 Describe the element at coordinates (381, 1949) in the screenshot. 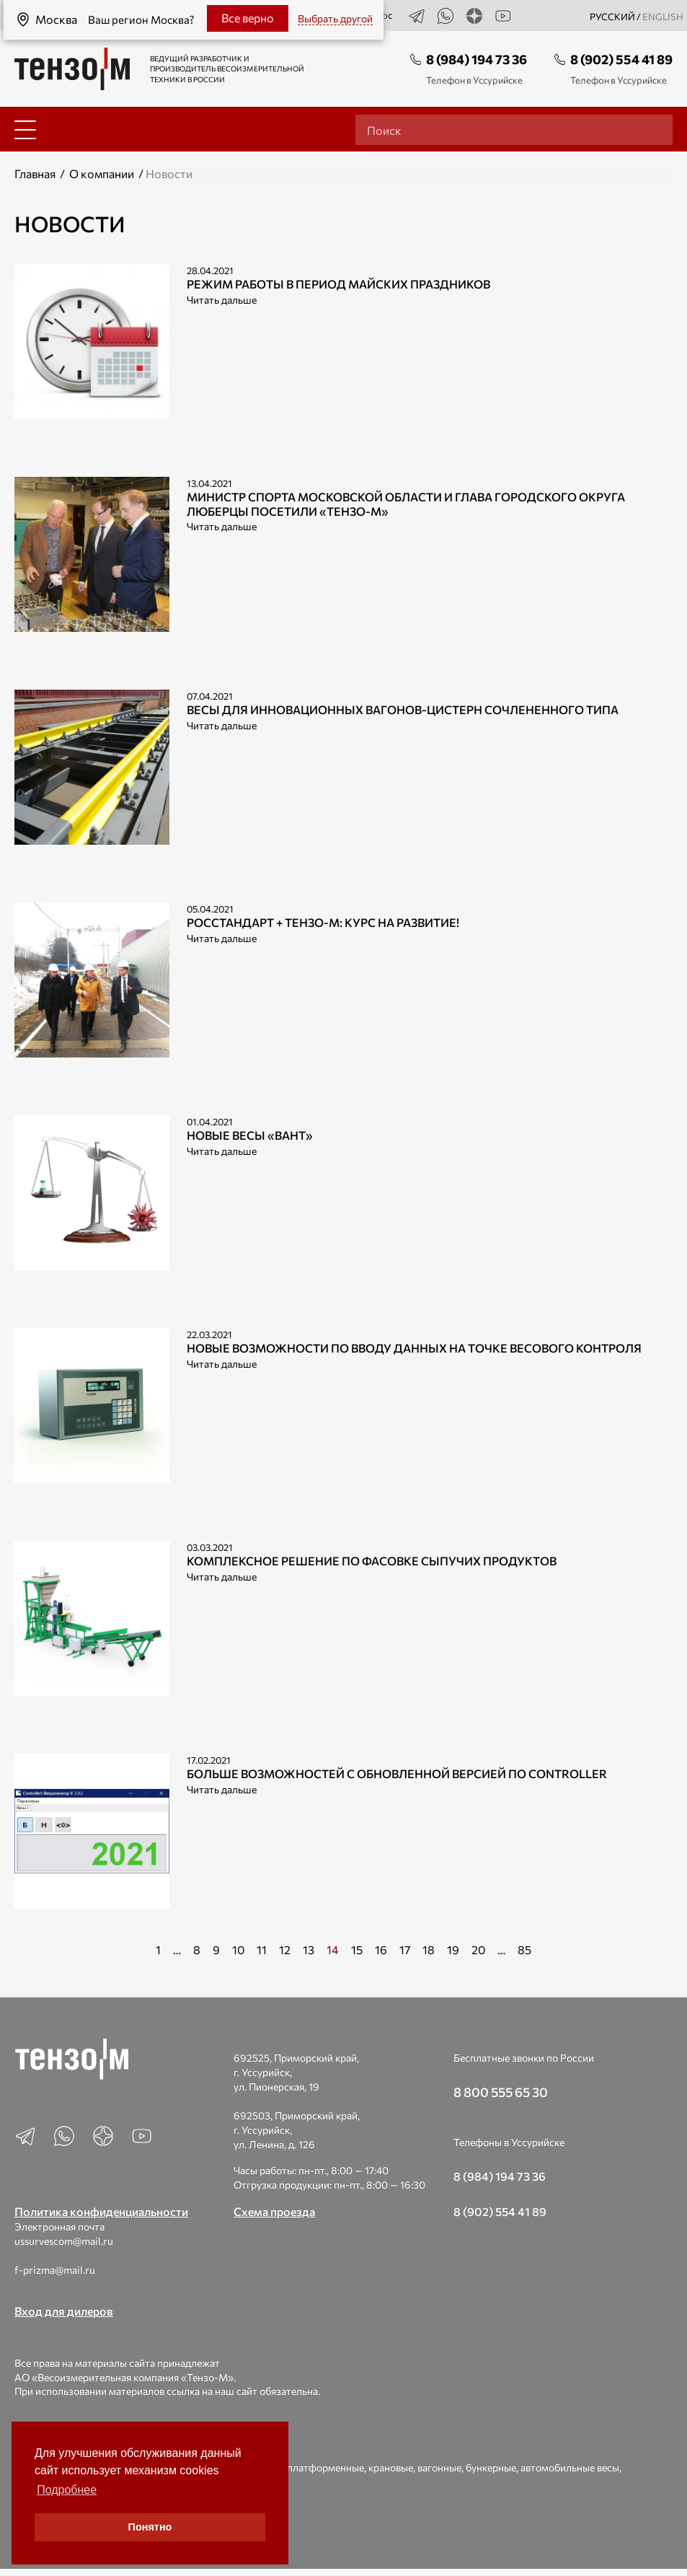

I see `16` at that location.